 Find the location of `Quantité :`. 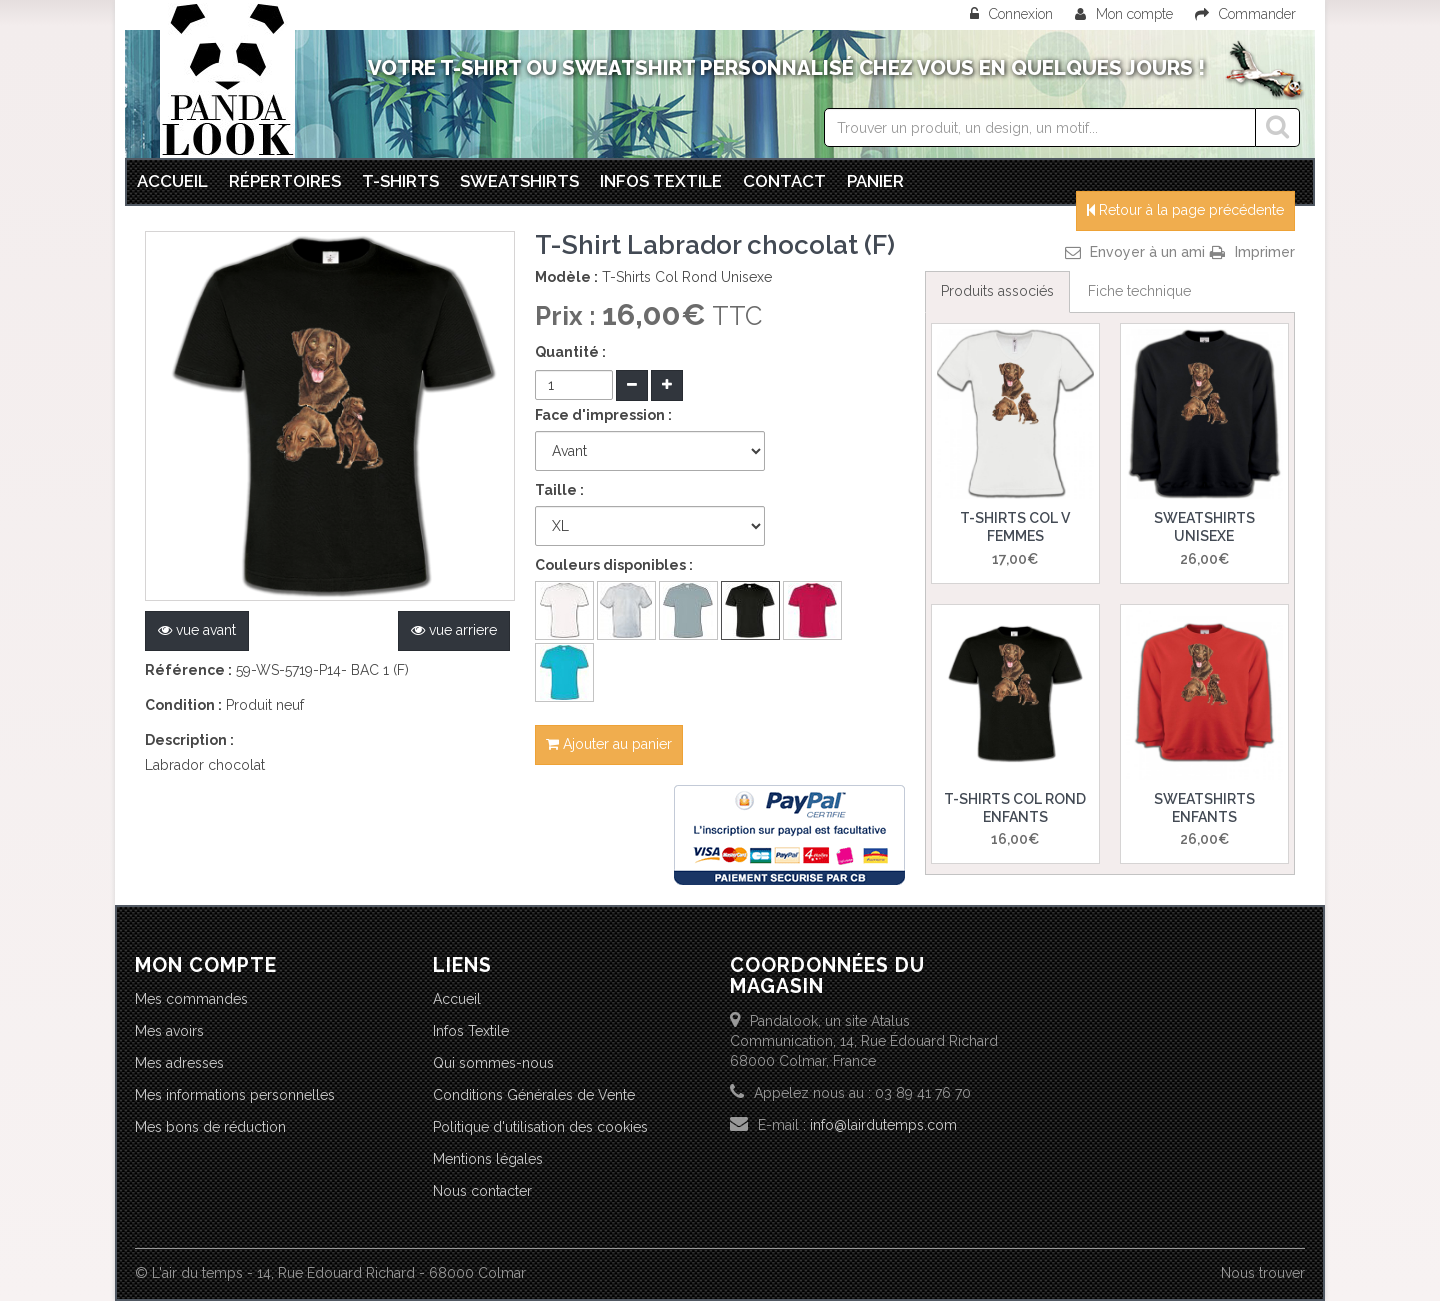

Quantité : is located at coordinates (570, 352).